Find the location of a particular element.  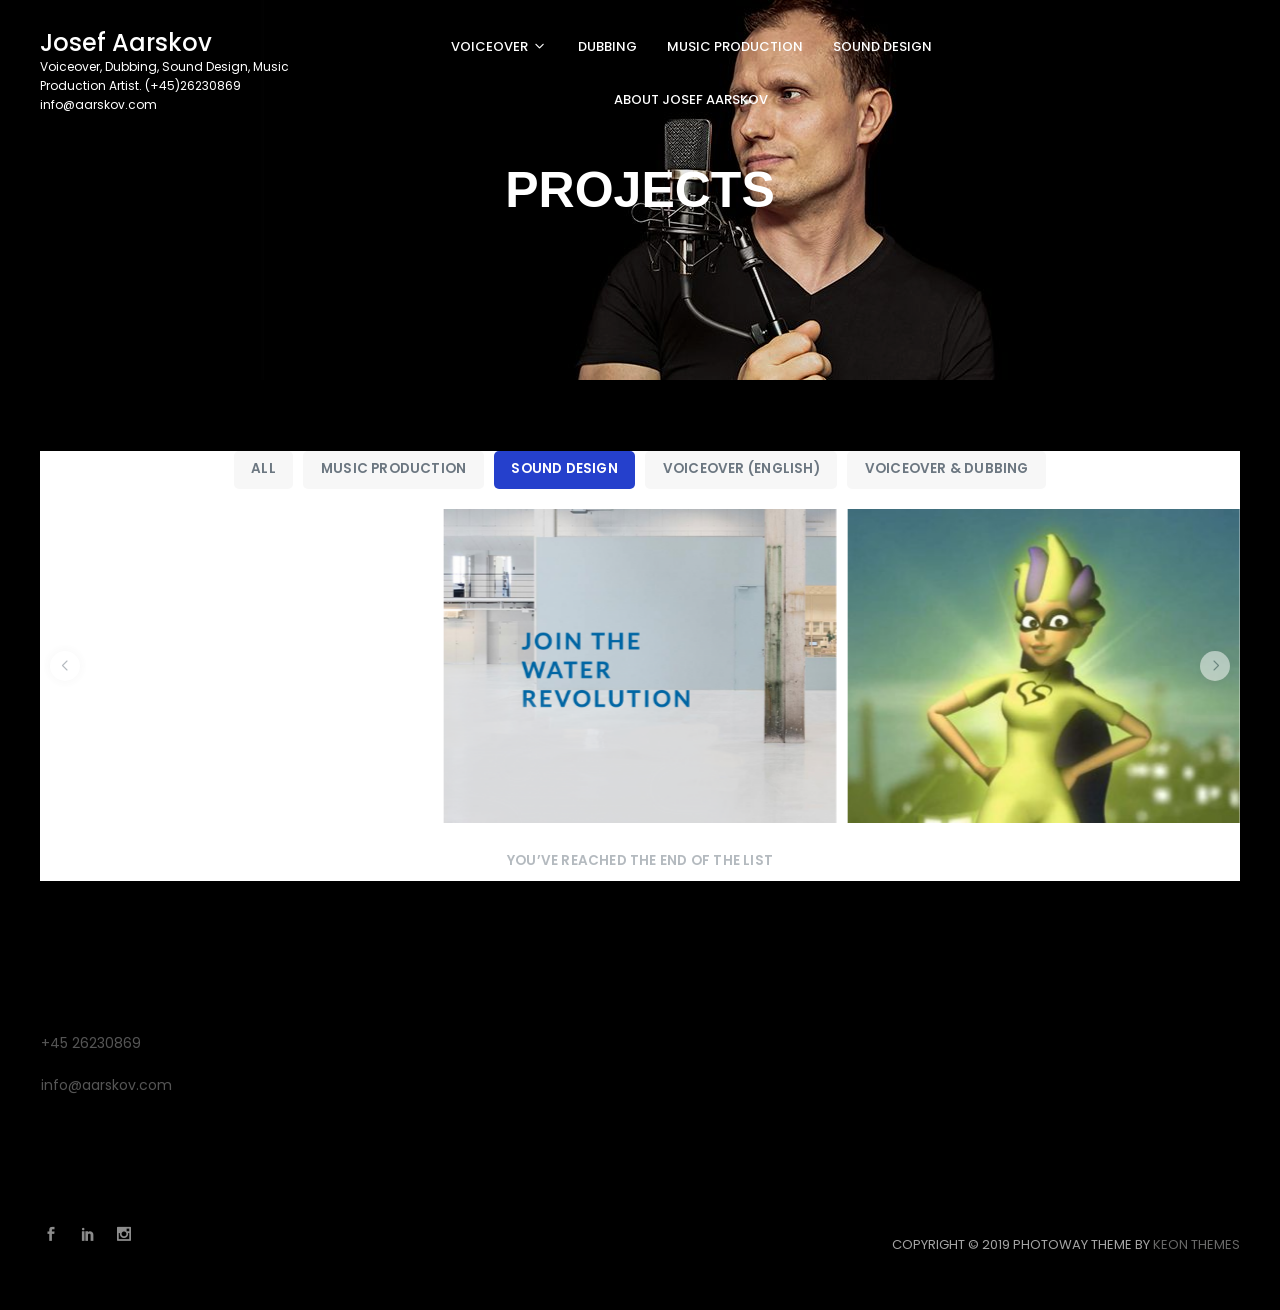

SOUND DESIGN is located at coordinates (882, 46).